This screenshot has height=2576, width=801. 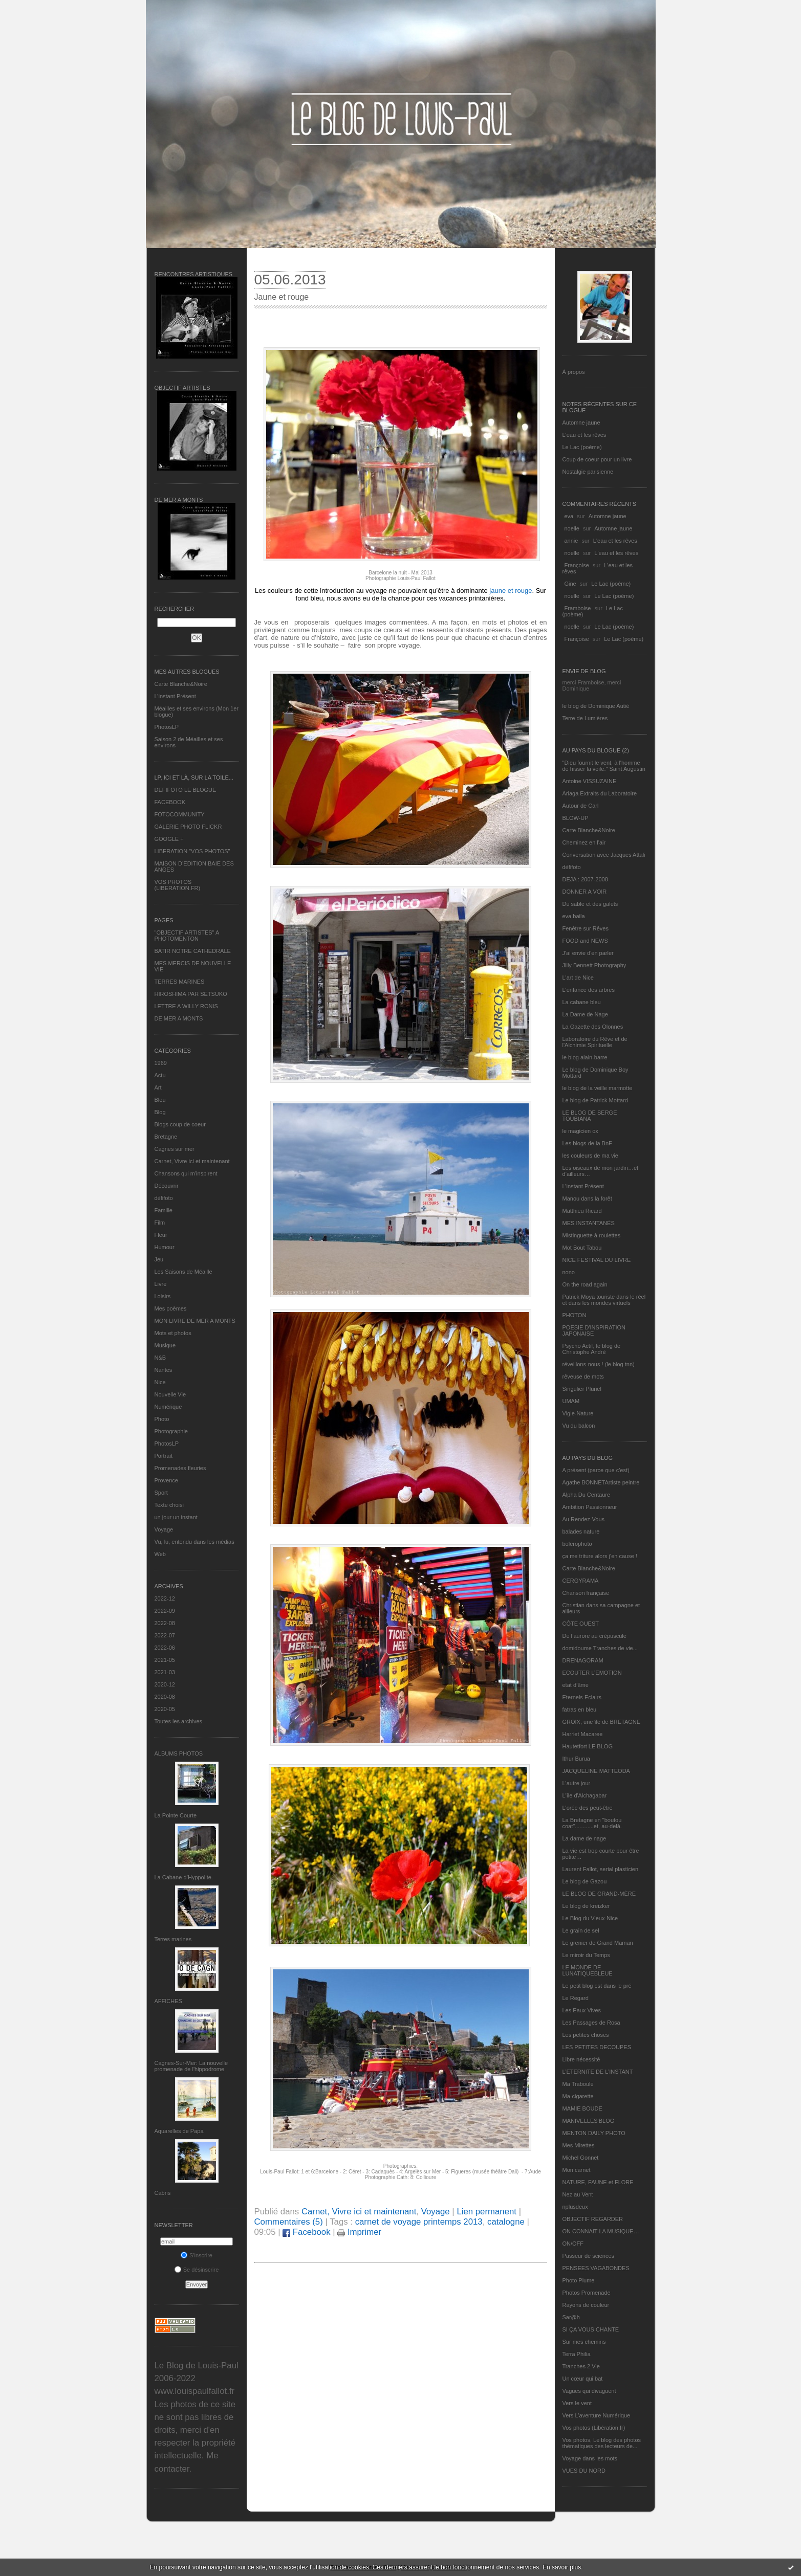 I want to click on Le blog de Patrick Mottard, so click(x=595, y=1100).